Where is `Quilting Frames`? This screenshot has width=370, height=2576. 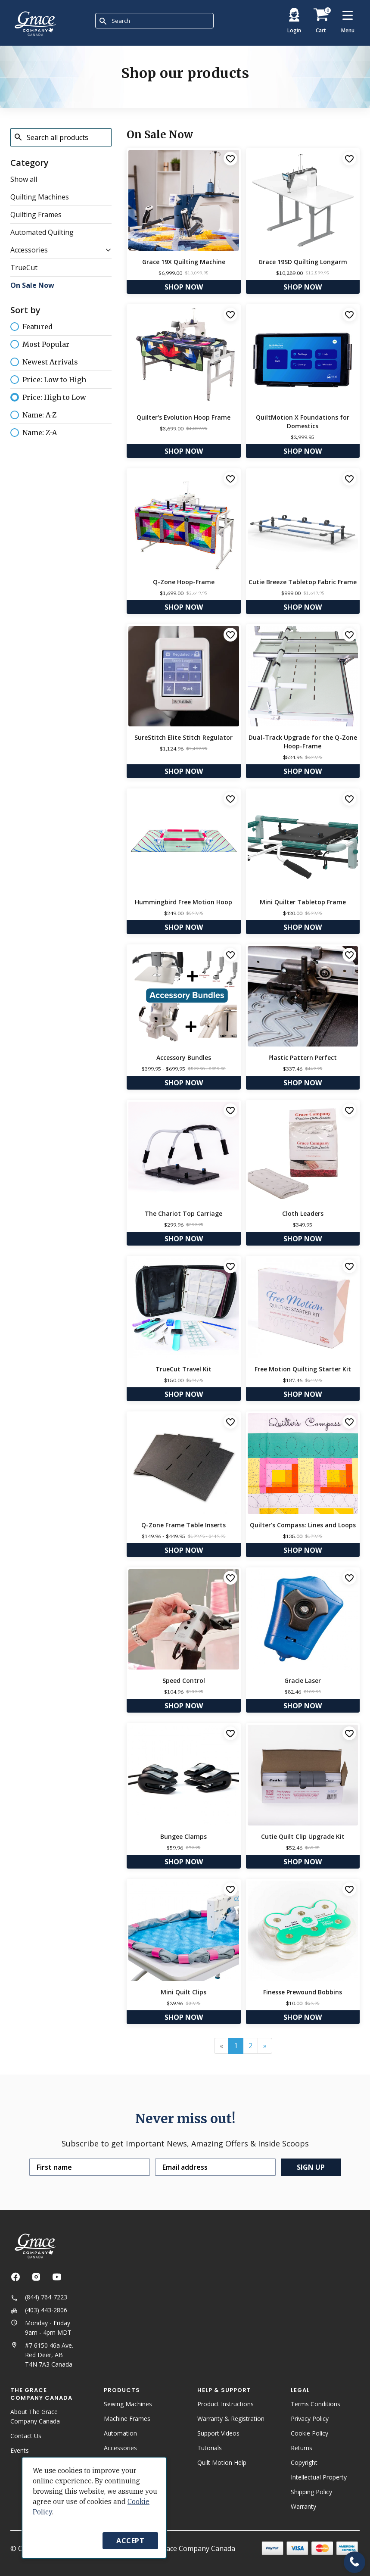
Quilting Frames is located at coordinates (36, 214).